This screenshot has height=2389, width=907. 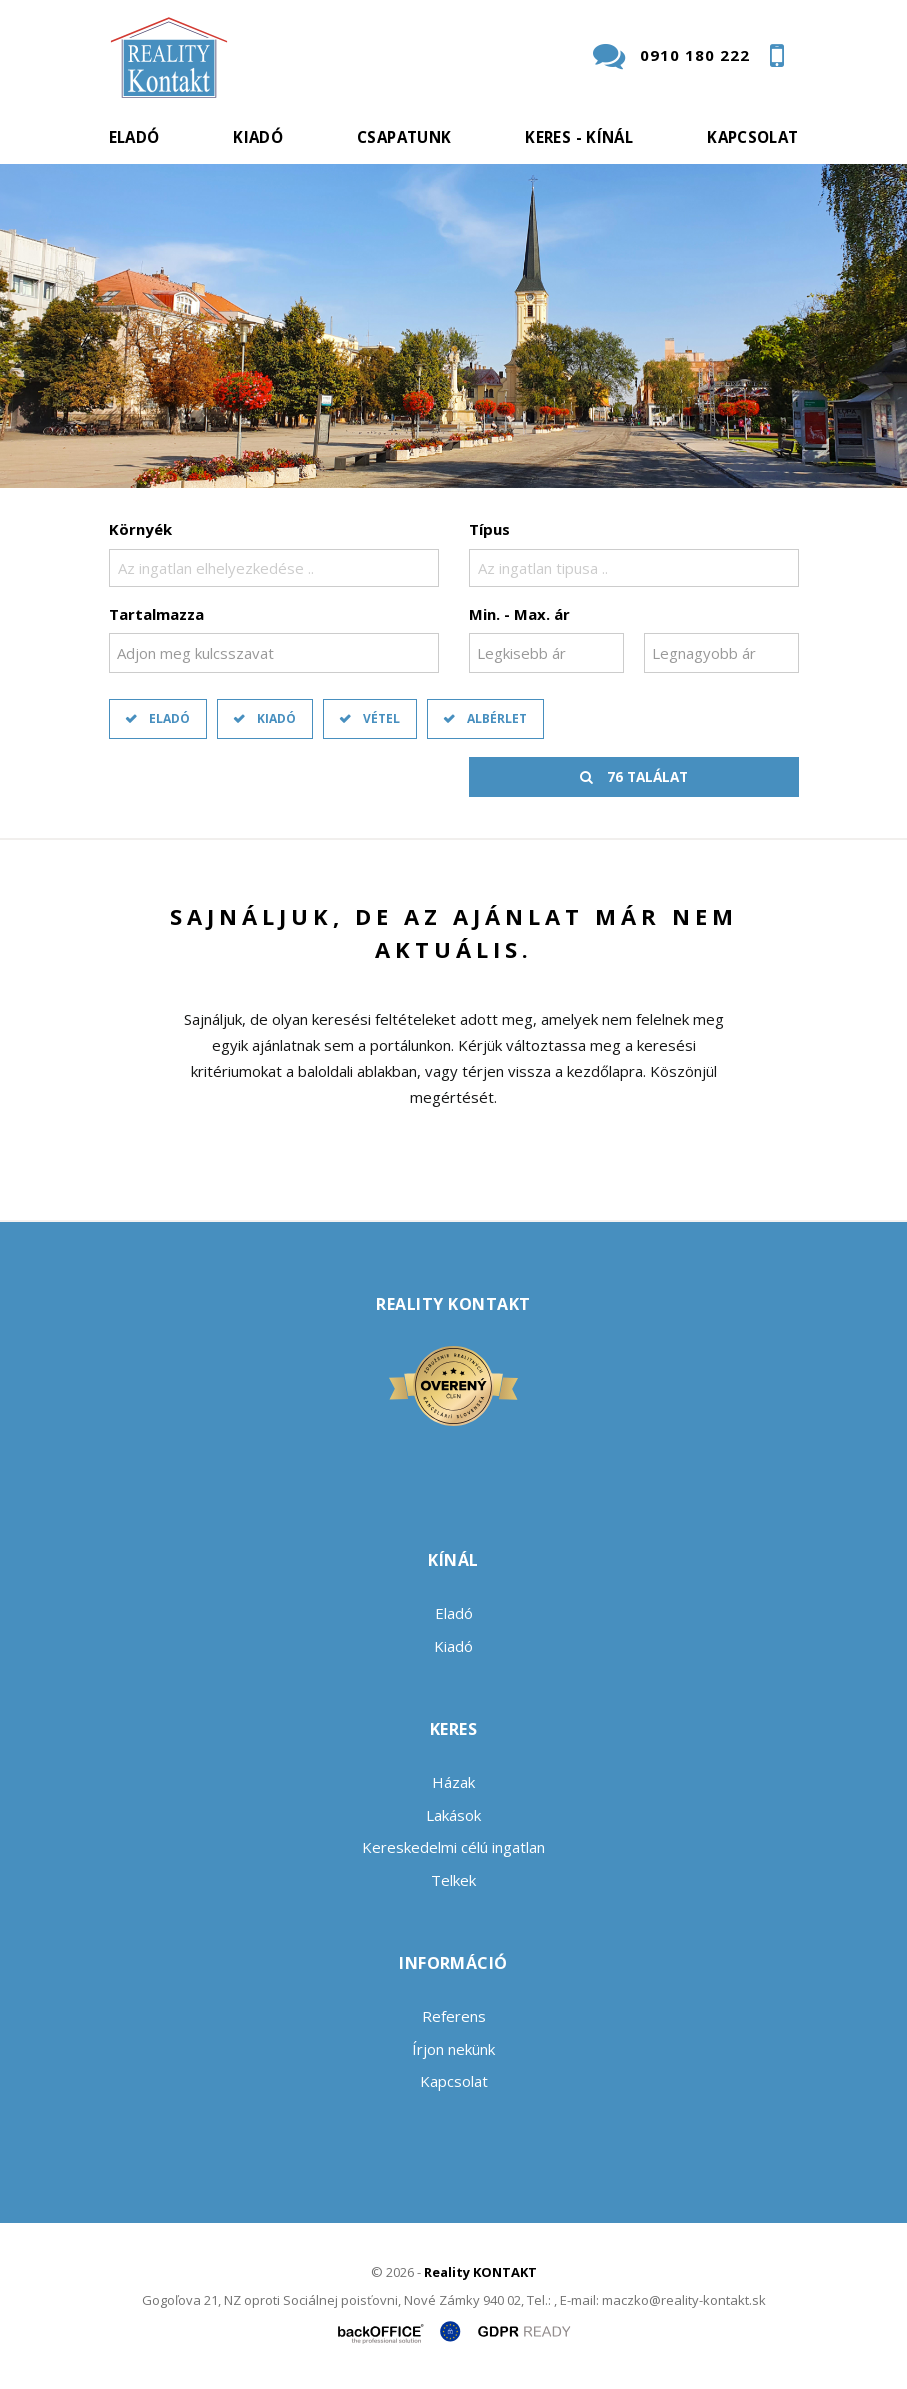 What do you see at coordinates (453, 1847) in the screenshot?
I see `Kereskedelmi célú ingatlan` at bounding box center [453, 1847].